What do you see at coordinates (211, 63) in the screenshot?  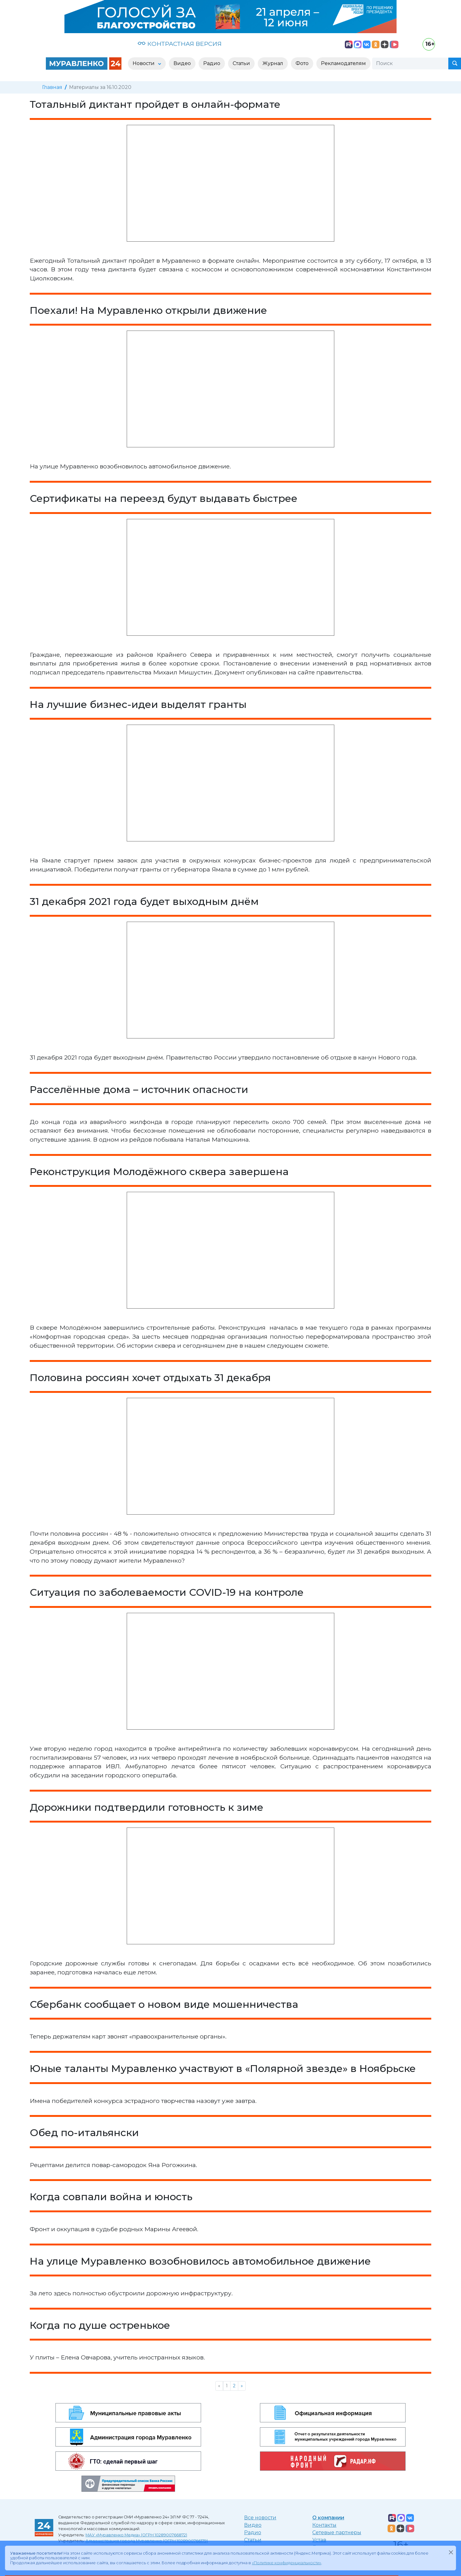 I see `Радио [button]` at bounding box center [211, 63].